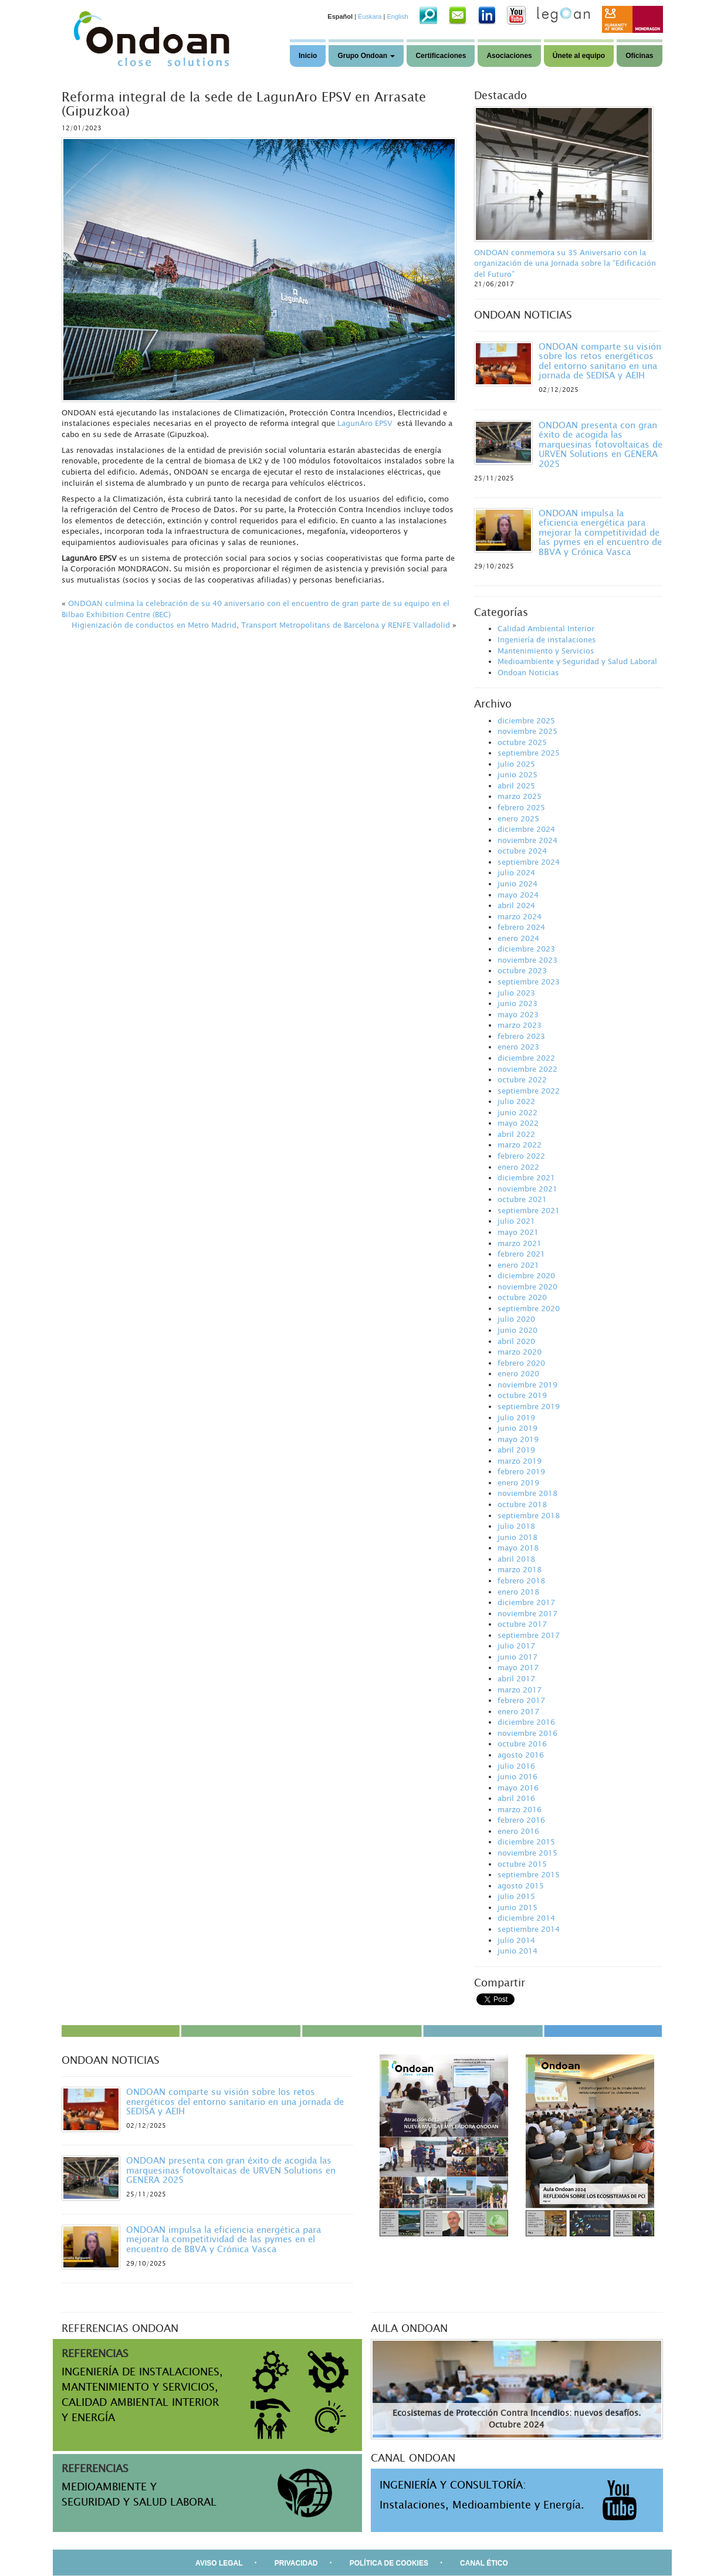 The image size is (724, 2576). What do you see at coordinates (516, 1678) in the screenshot?
I see `abril 2017` at bounding box center [516, 1678].